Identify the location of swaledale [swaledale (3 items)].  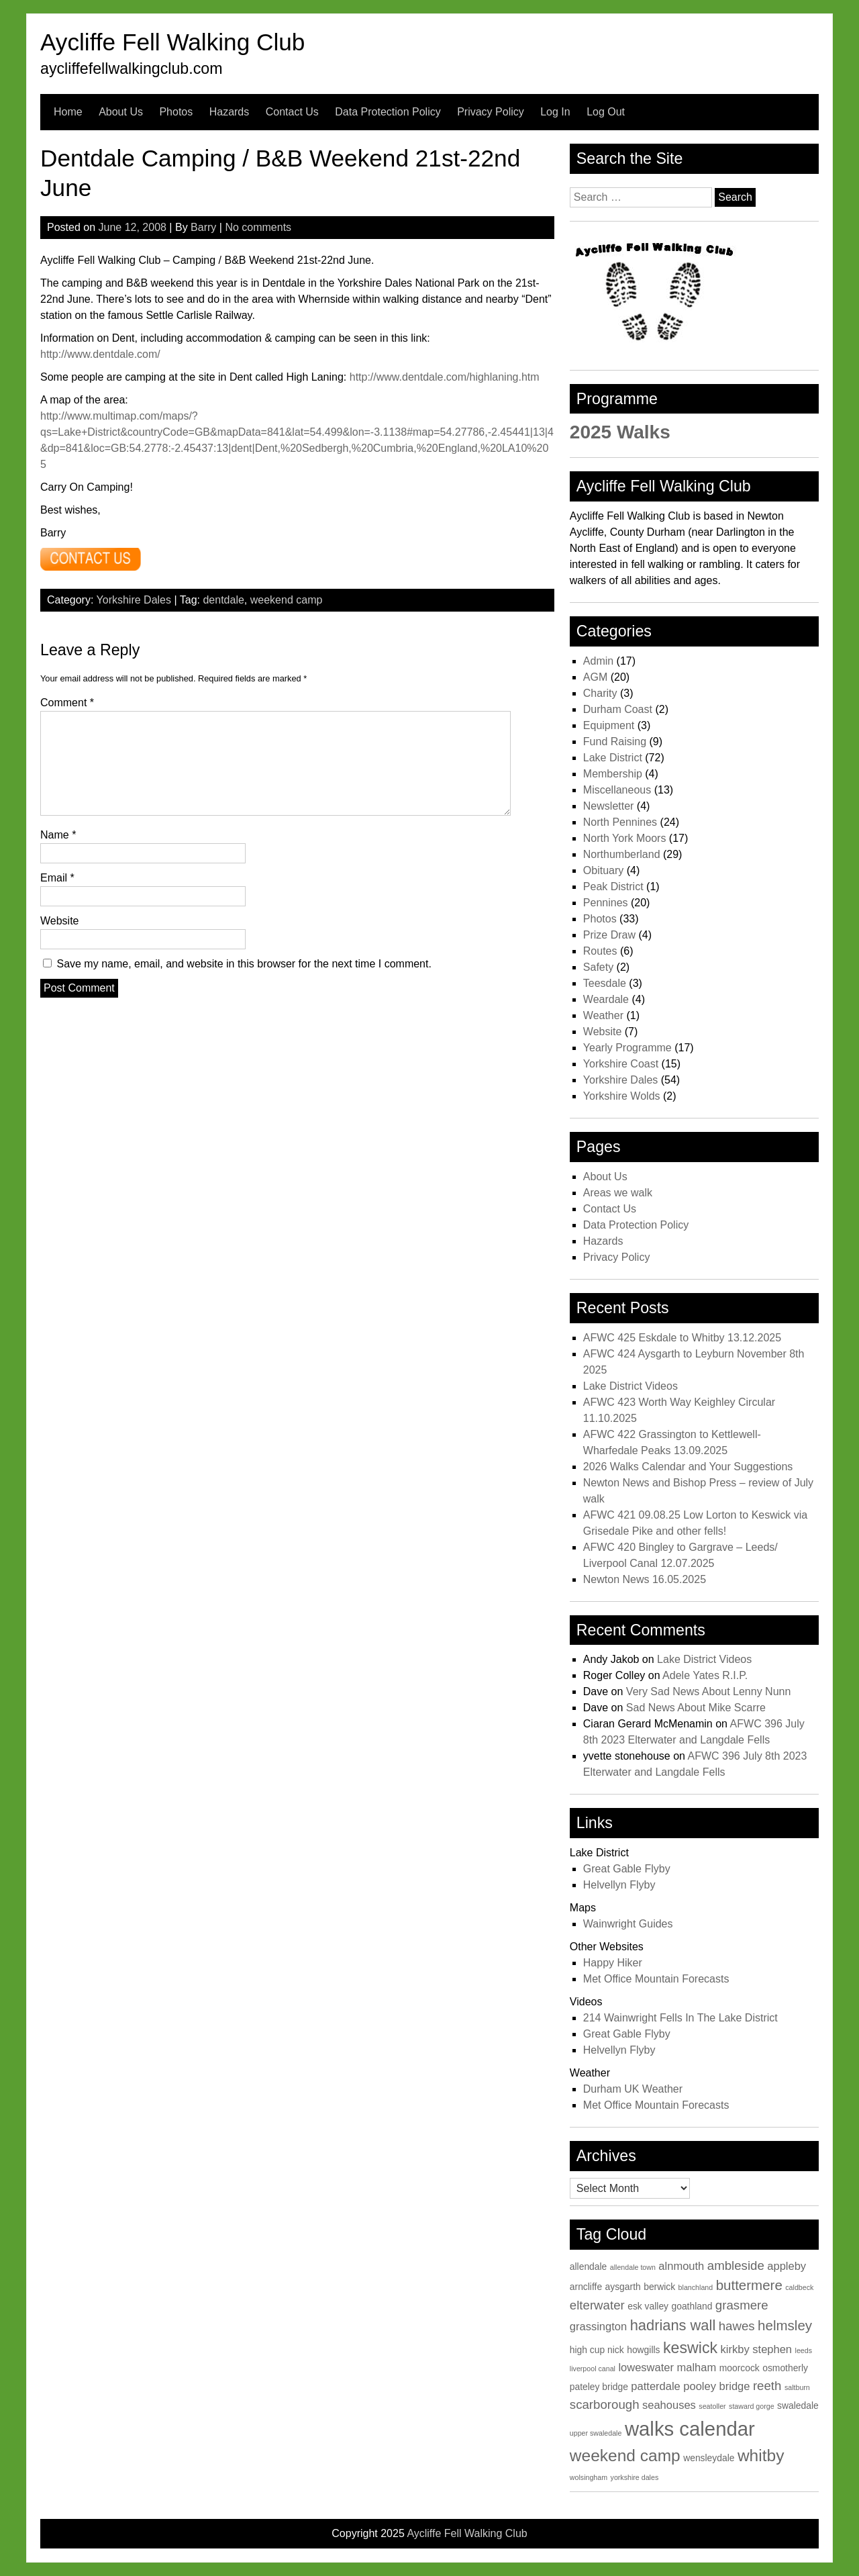
(798, 2405).